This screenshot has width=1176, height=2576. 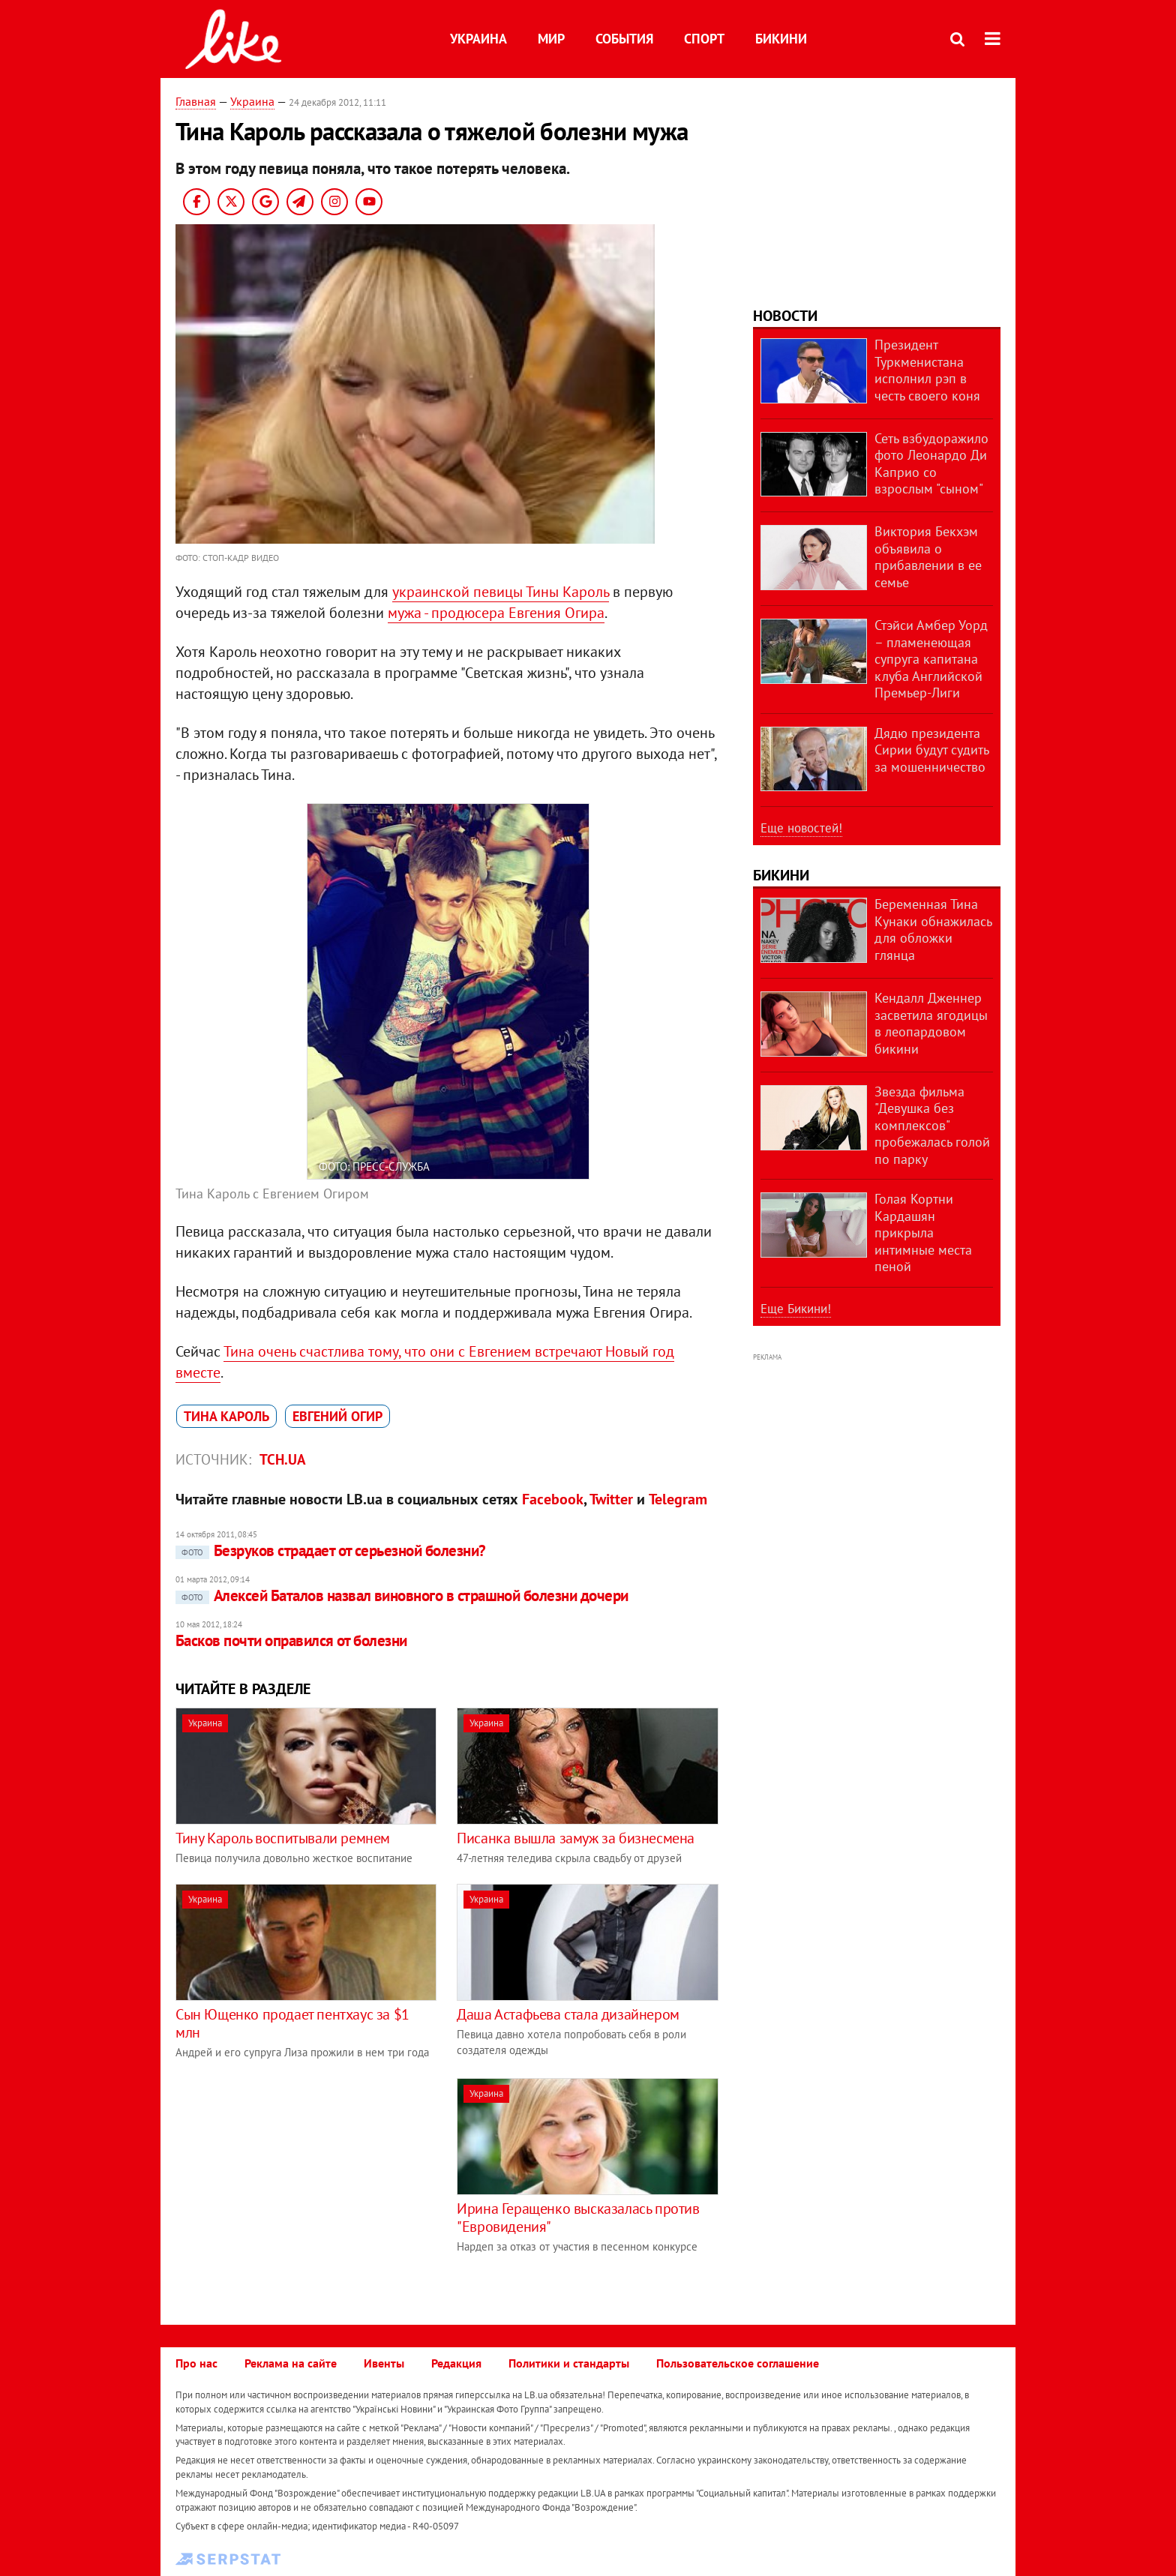 What do you see at coordinates (578, 2217) in the screenshot?
I see `Ирина Геращенко высказалась против "Евровидения"` at bounding box center [578, 2217].